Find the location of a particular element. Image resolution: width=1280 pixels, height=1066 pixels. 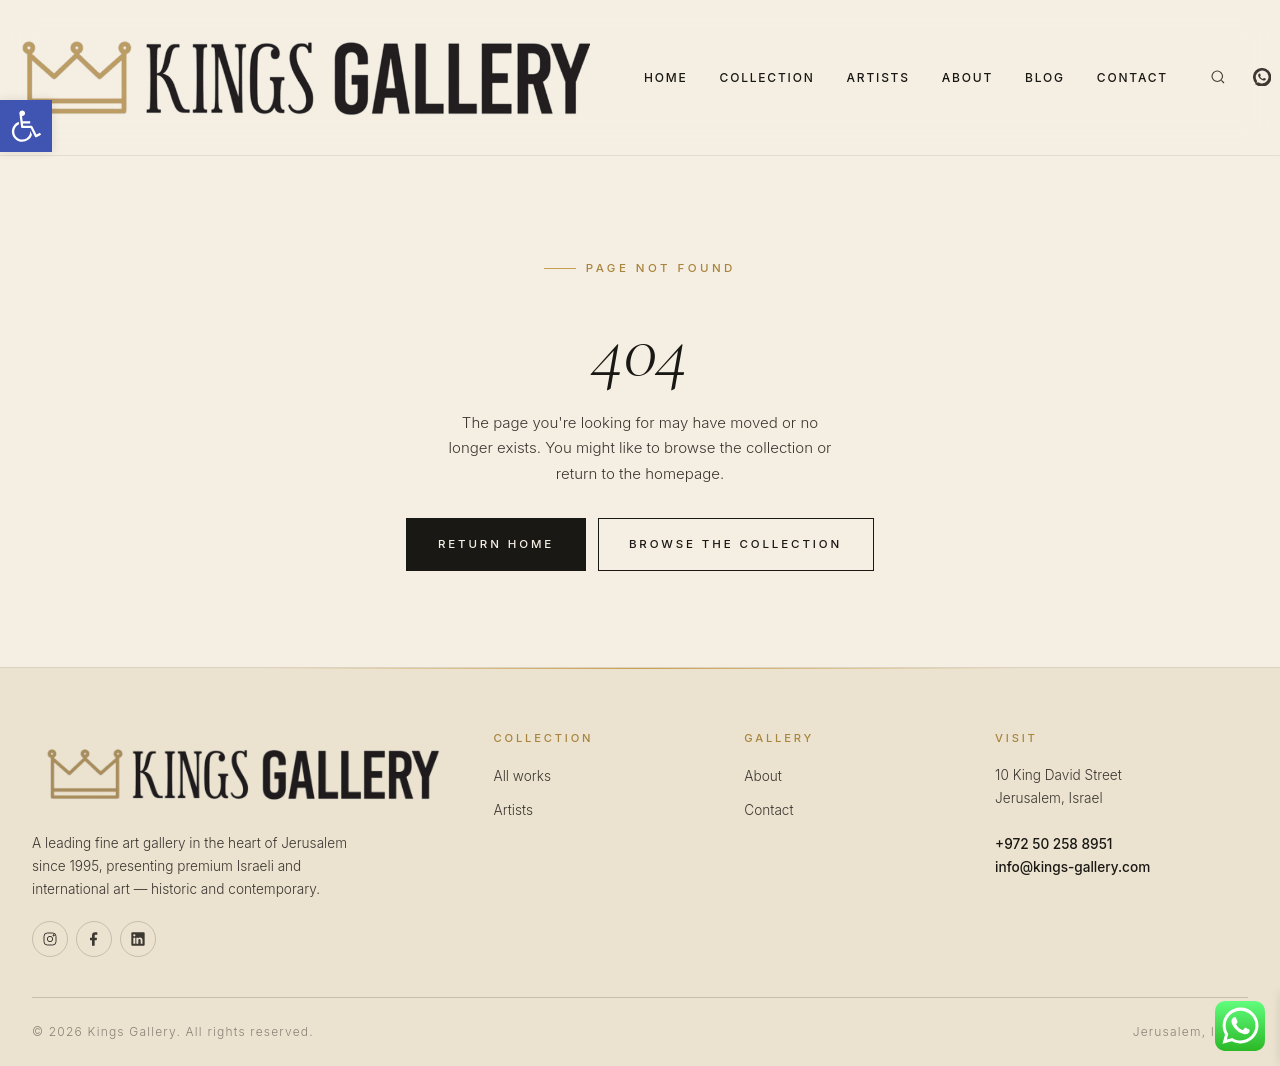

About is located at coordinates (967, 77).